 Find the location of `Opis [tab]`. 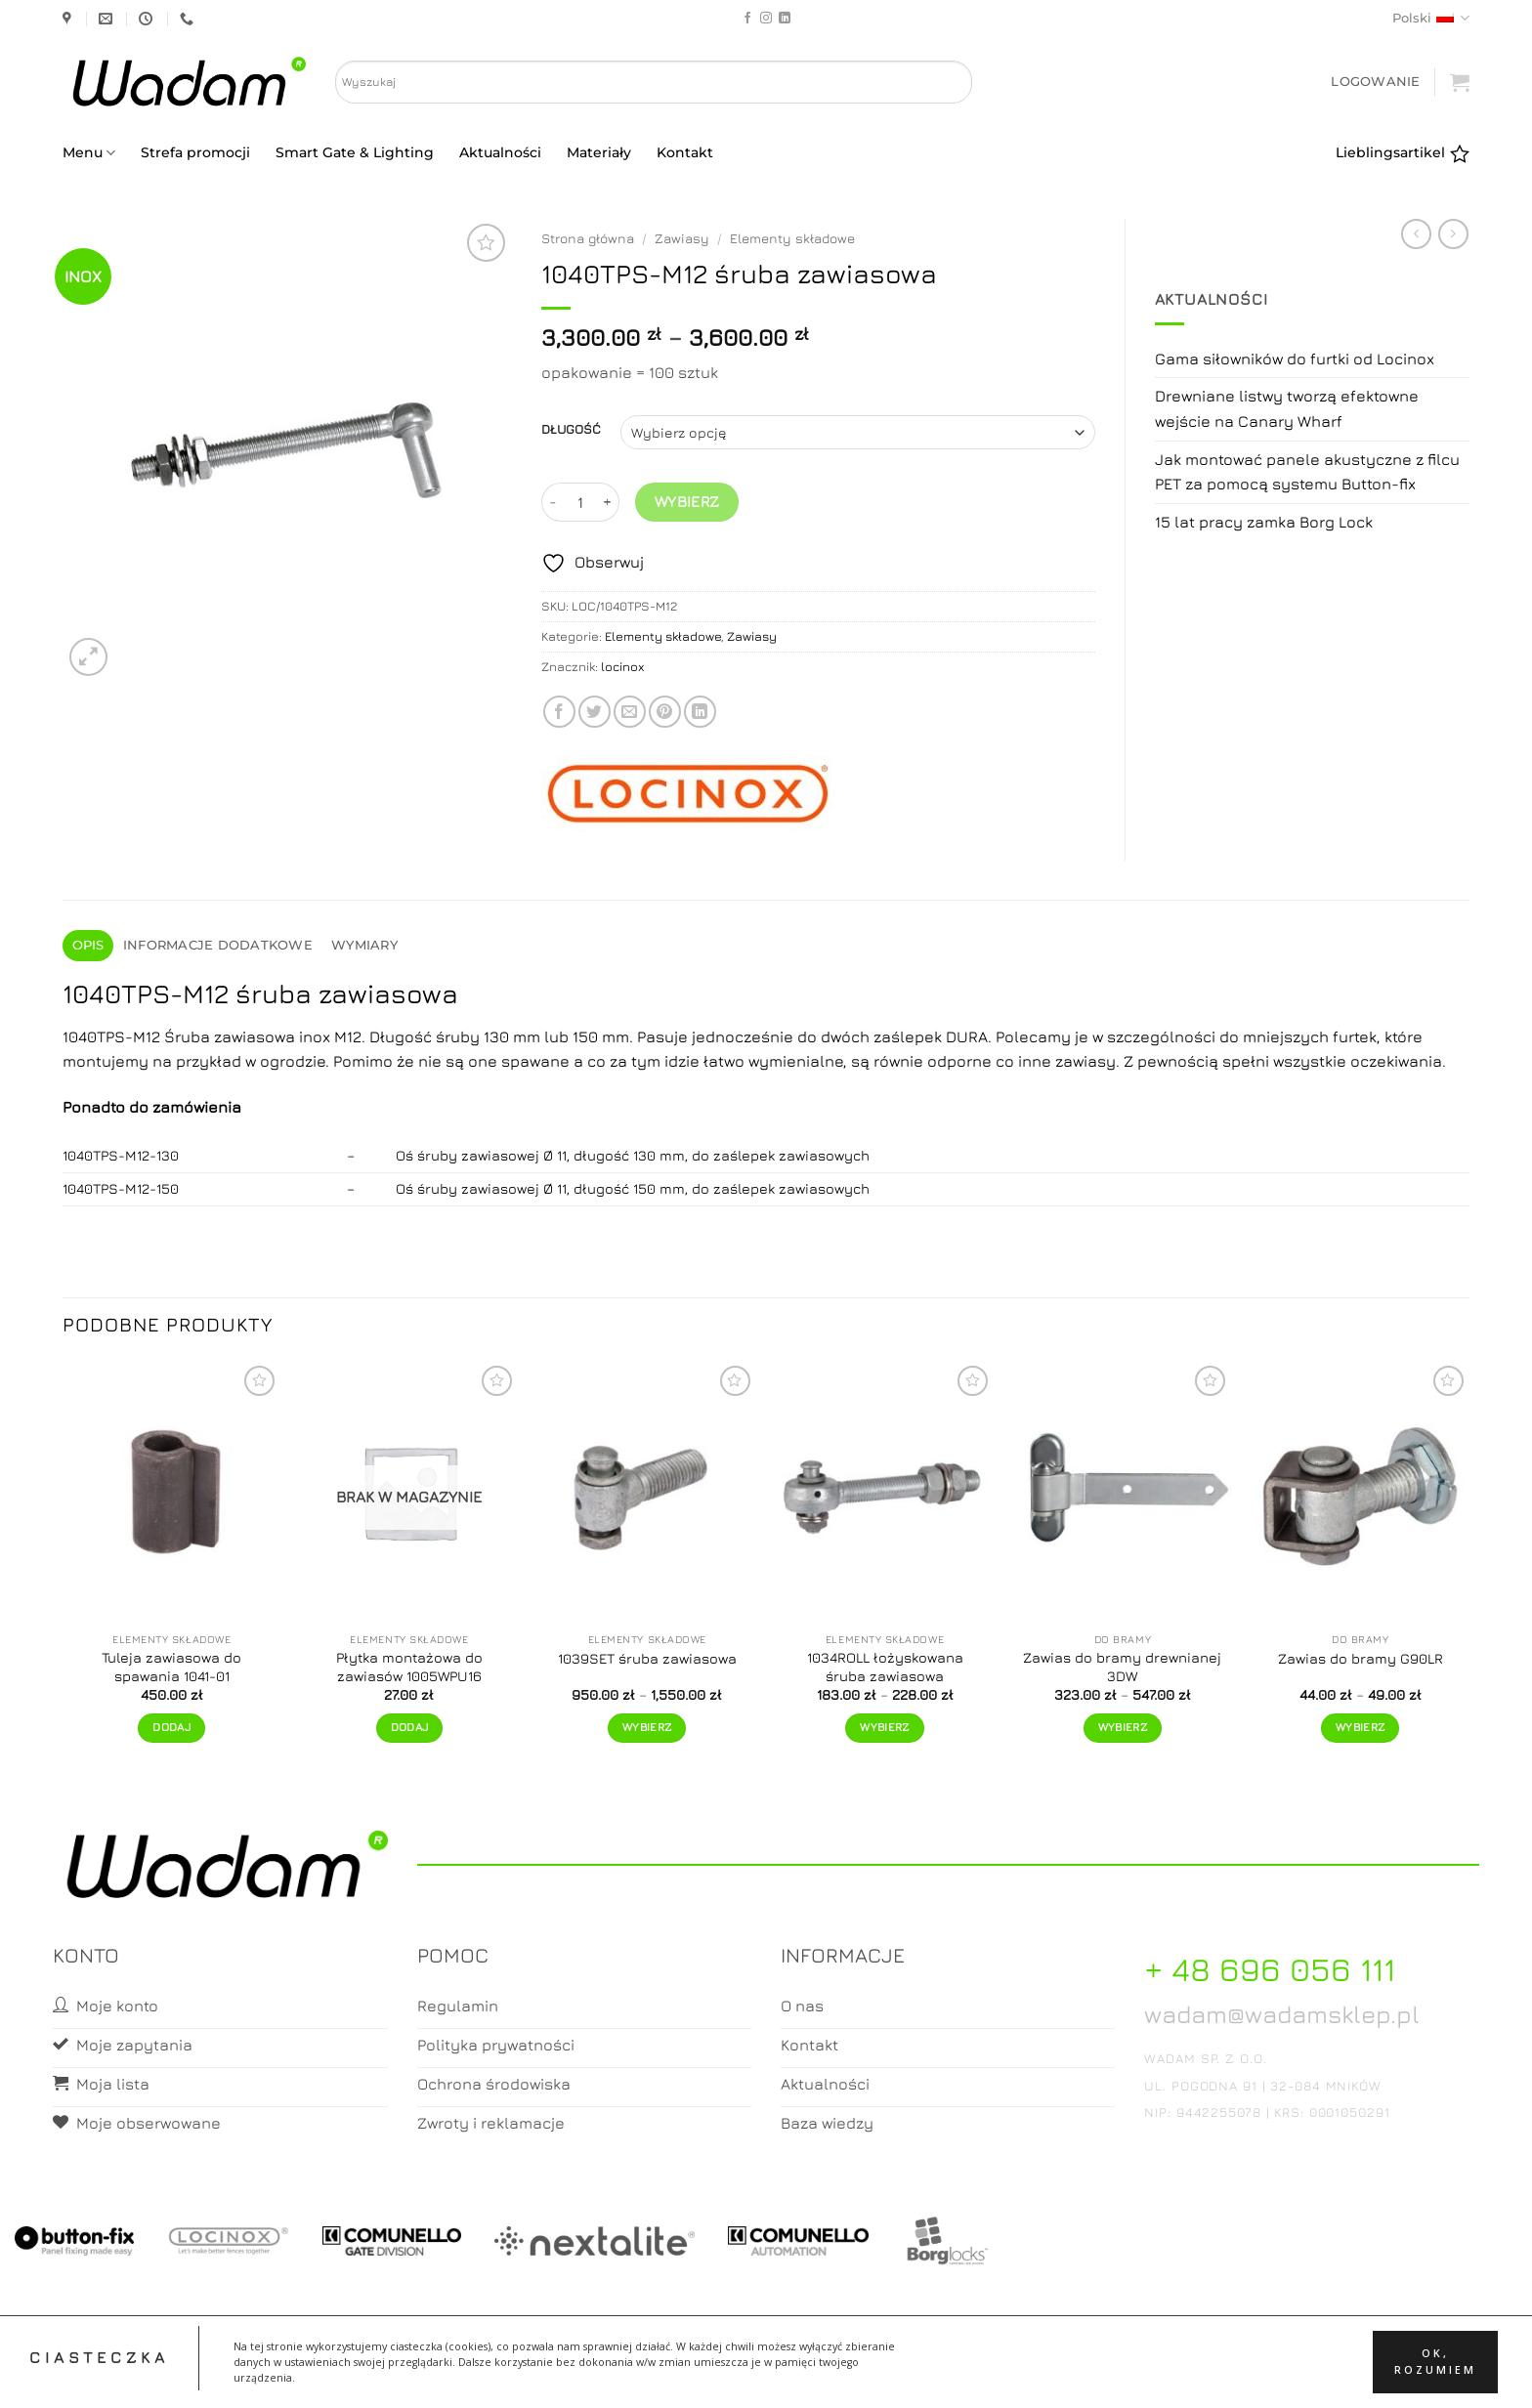

Opis [tab] is located at coordinates (88, 945).